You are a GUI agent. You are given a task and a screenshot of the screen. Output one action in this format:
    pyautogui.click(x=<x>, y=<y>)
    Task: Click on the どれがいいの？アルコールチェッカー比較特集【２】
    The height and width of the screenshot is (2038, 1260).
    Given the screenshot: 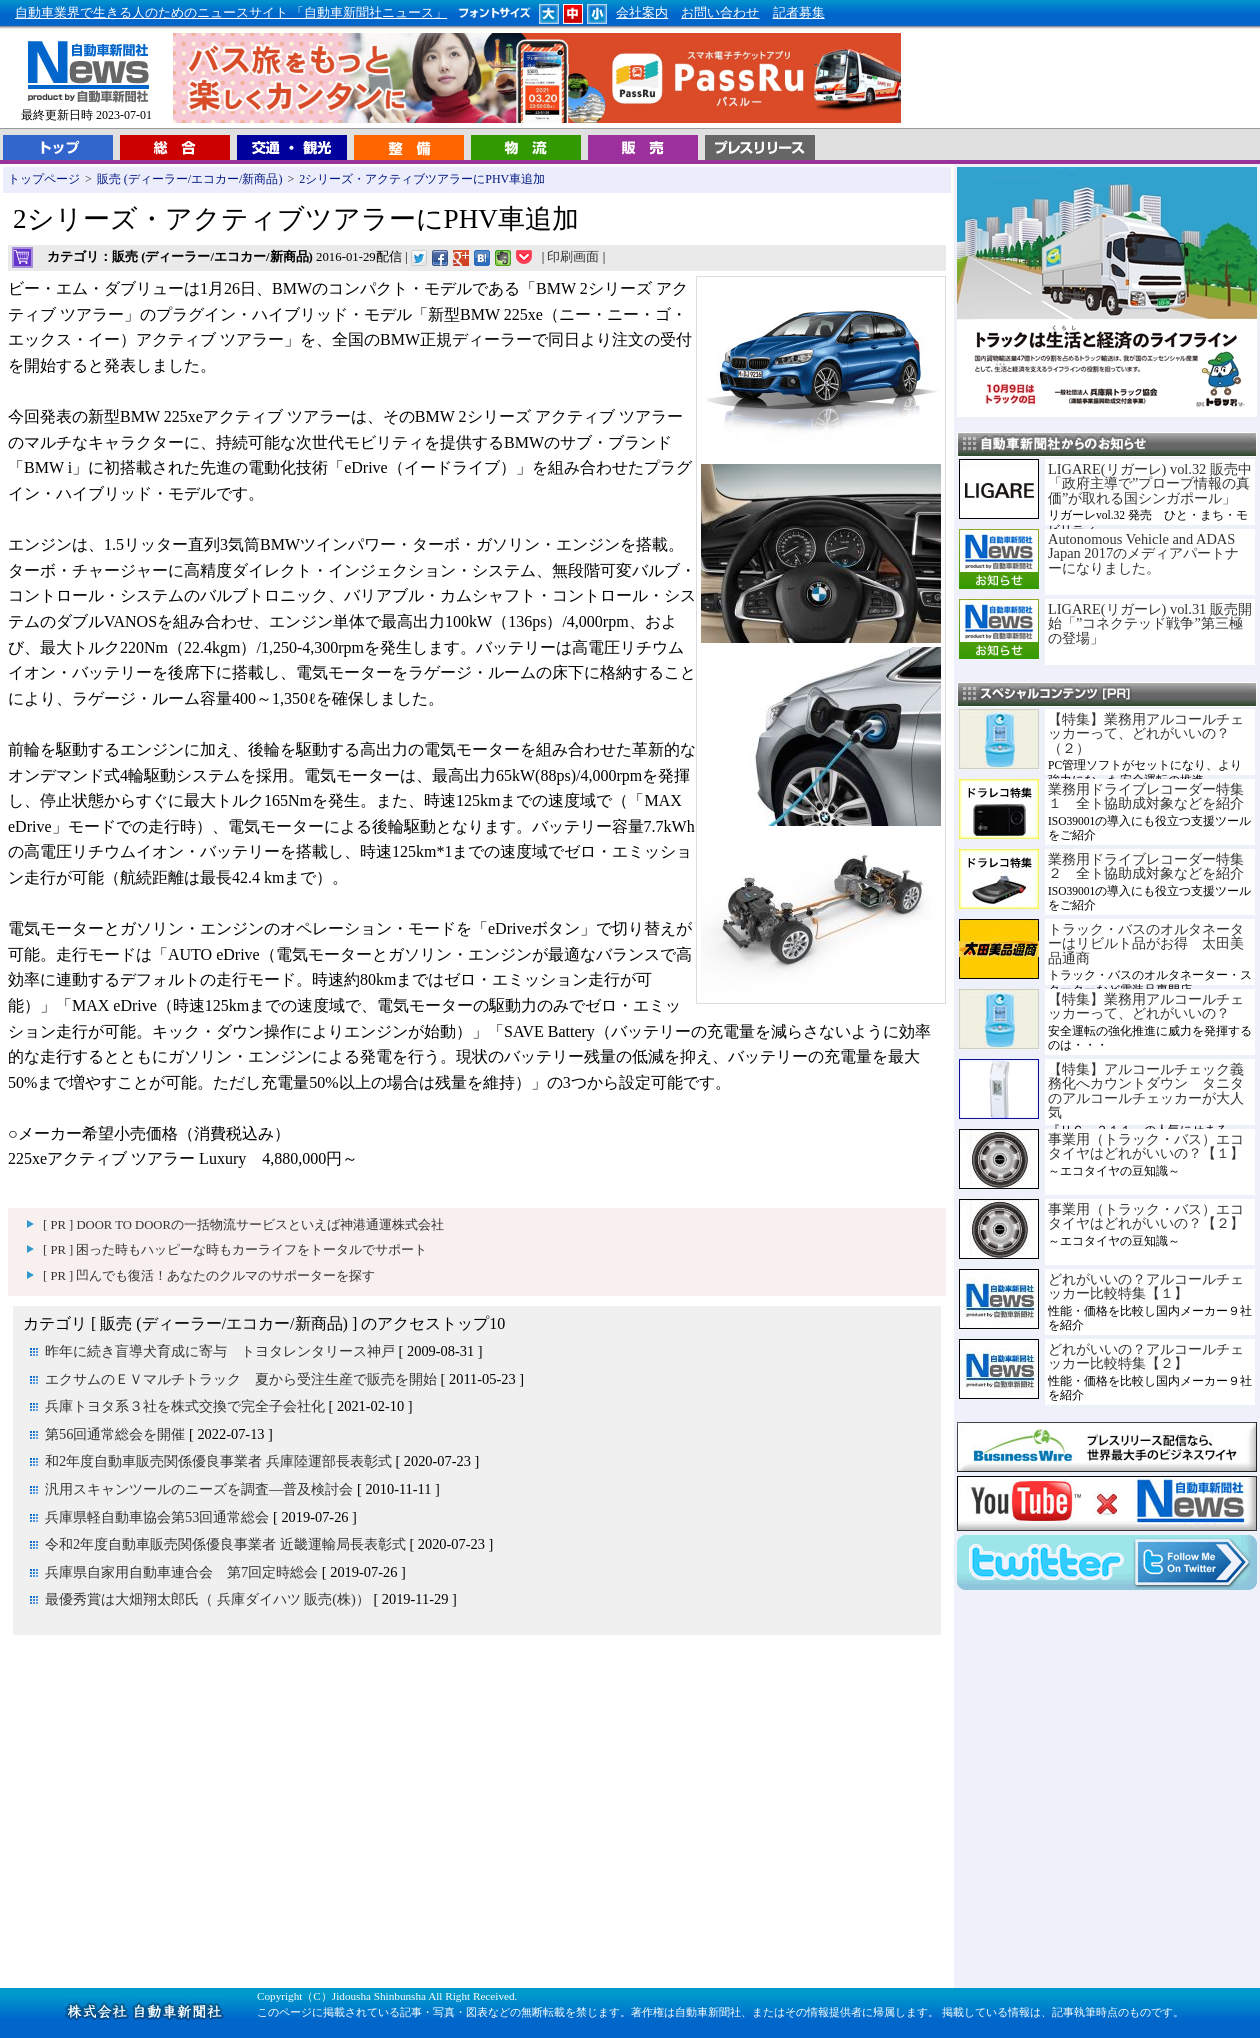 What is the action you would take?
    pyautogui.click(x=1146, y=1356)
    